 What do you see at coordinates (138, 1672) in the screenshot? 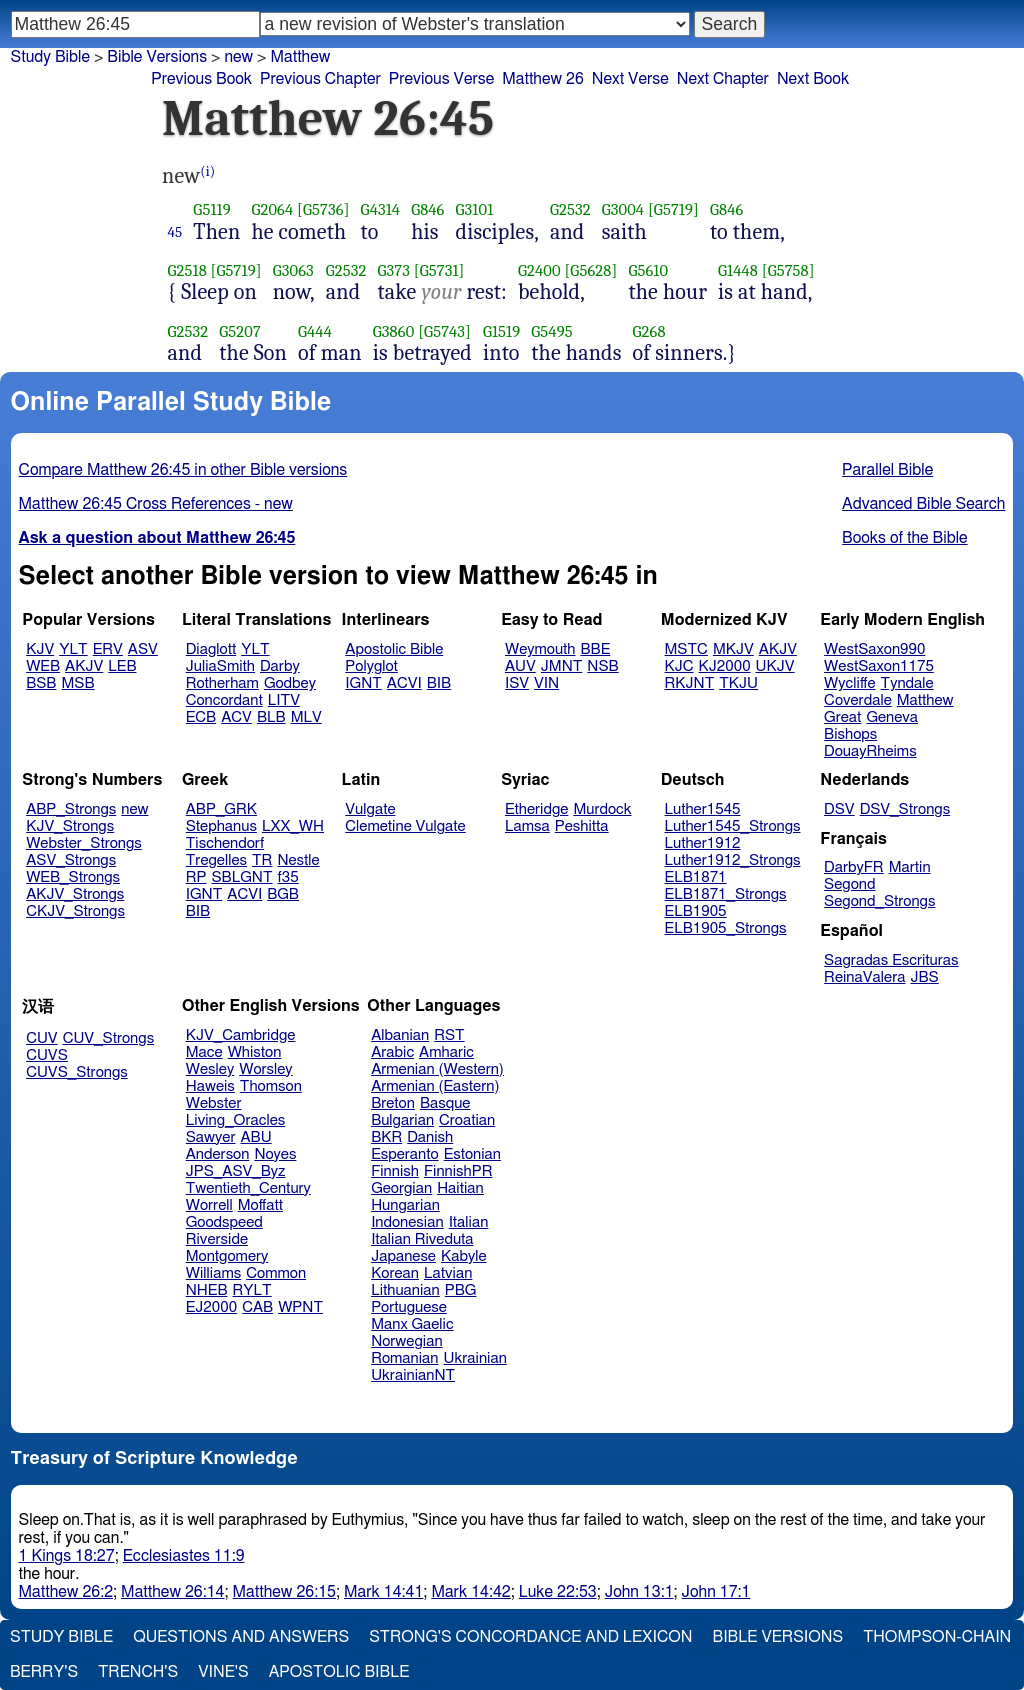
I see `Trench's` at bounding box center [138, 1672].